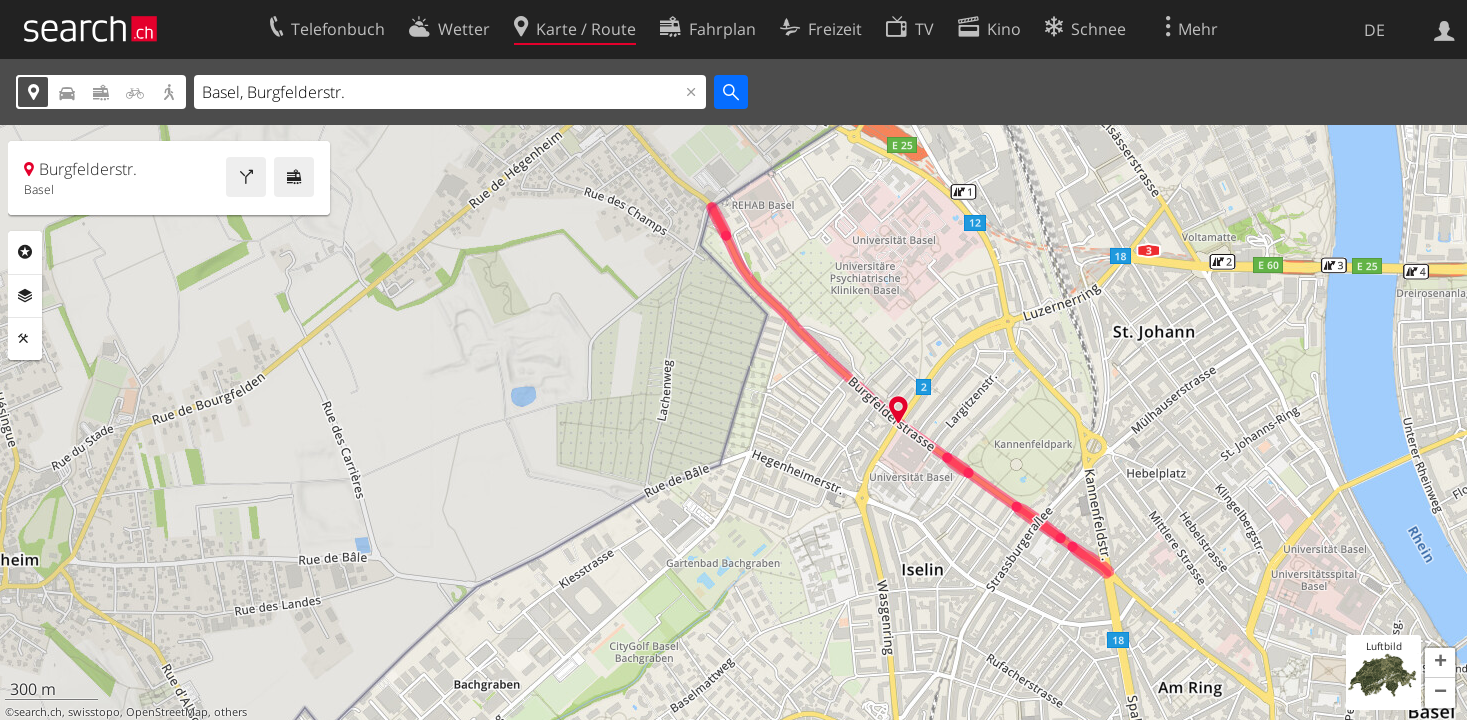  Describe the element at coordinates (25, 296) in the screenshot. I see `Ebenen` at that location.